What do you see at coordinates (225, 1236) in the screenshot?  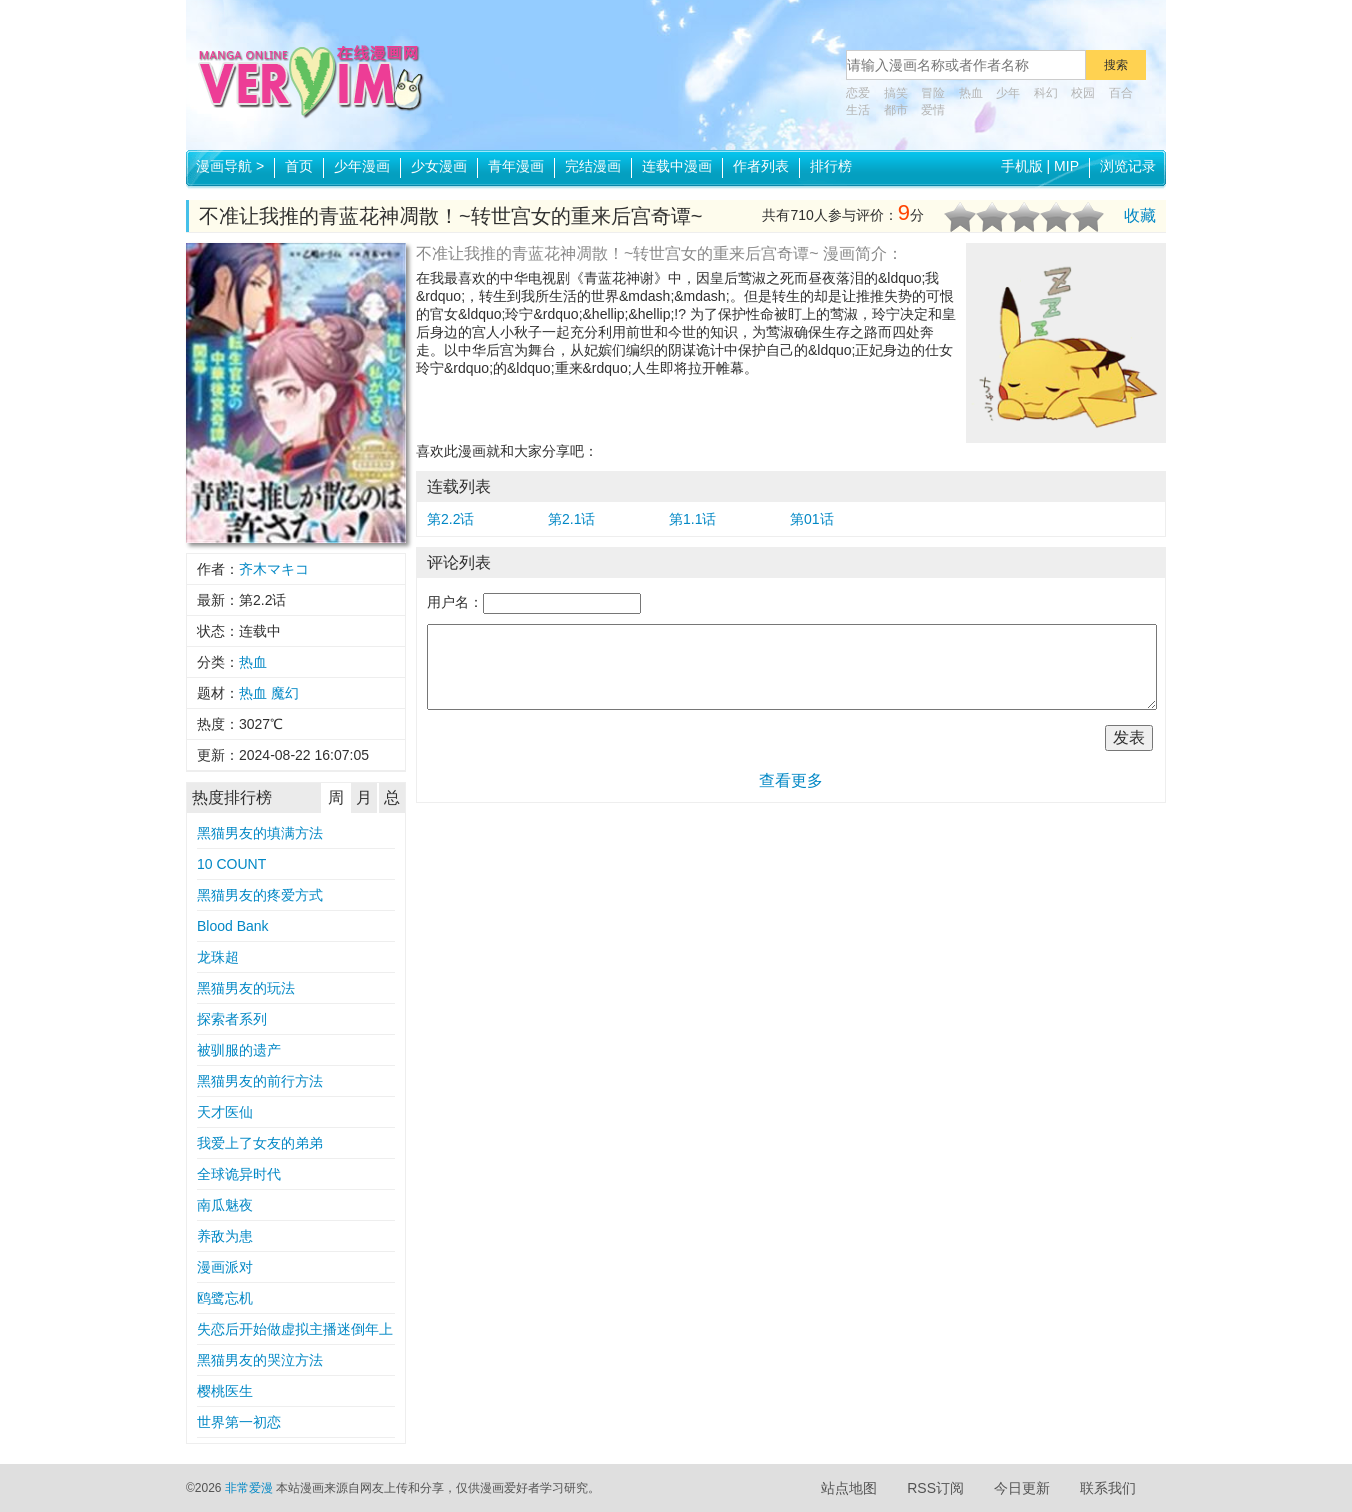 I see `养敌为患` at bounding box center [225, 1236].